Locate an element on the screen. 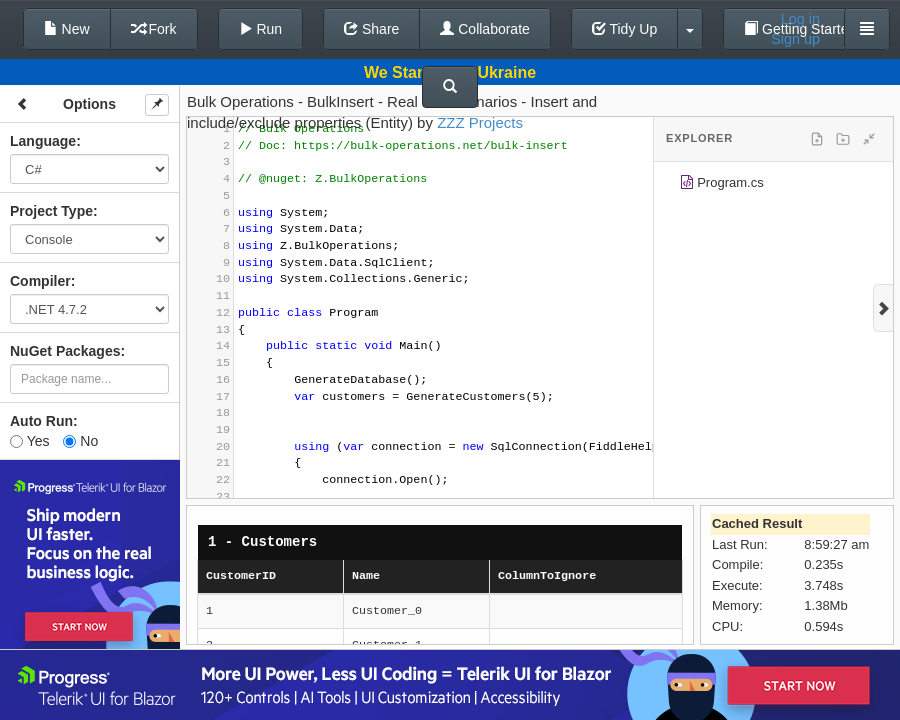 The height and width of the screenshot is (720, 900). Project Type is located at coordinates (51, 211).